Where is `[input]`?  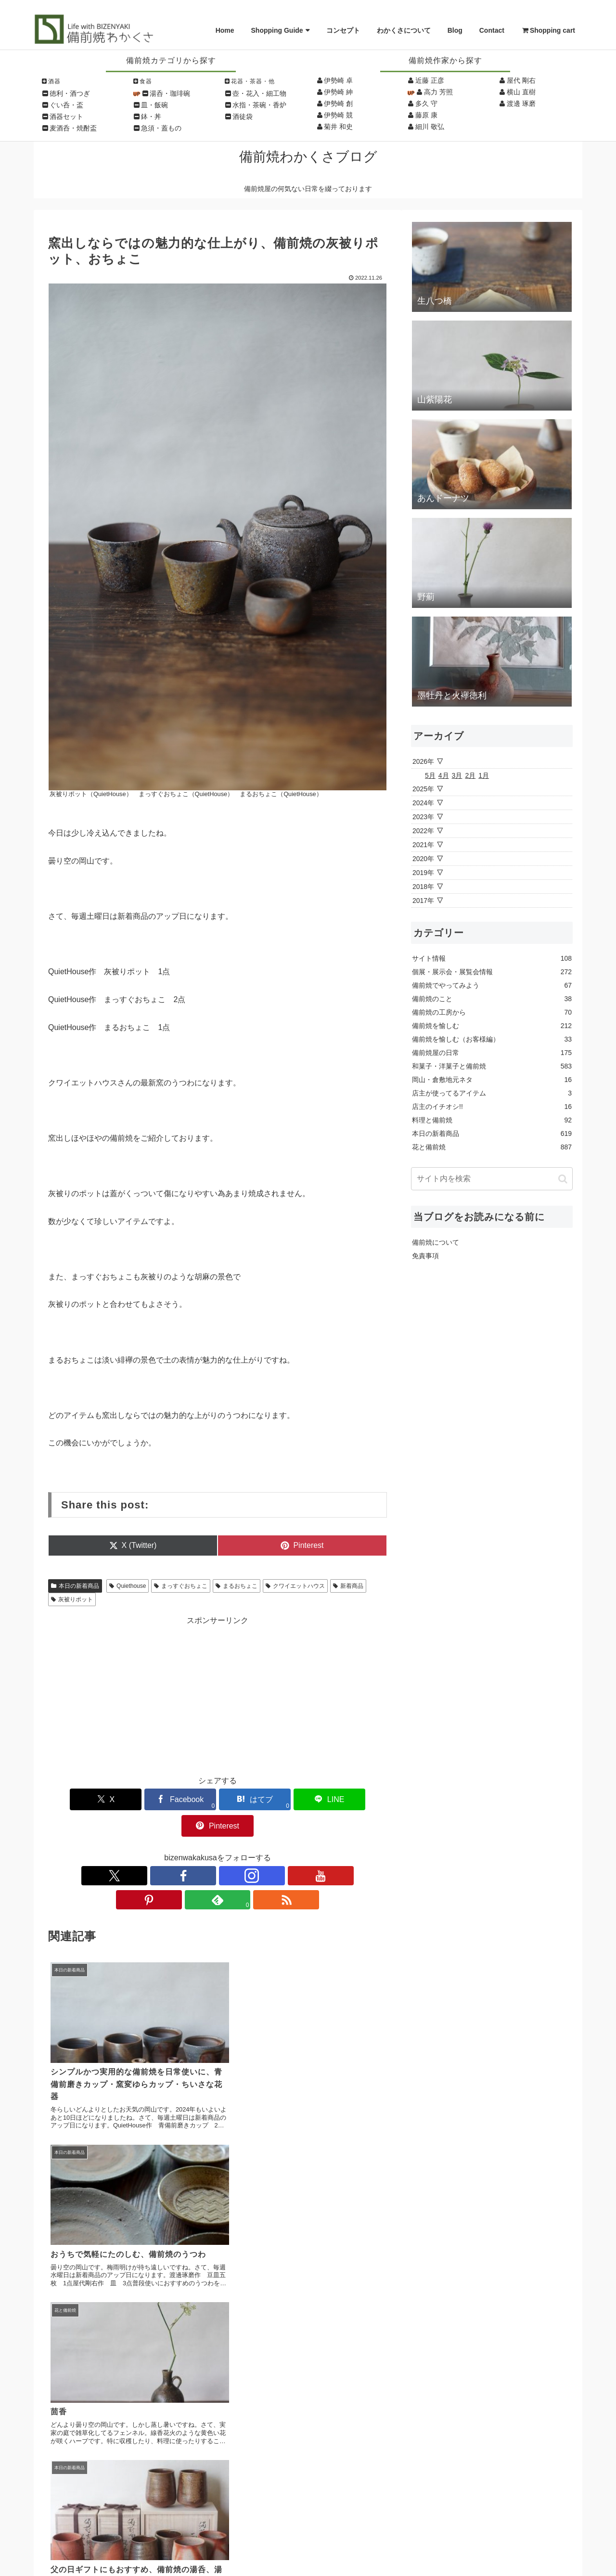 [input] is located at coordinates (492, 1178).